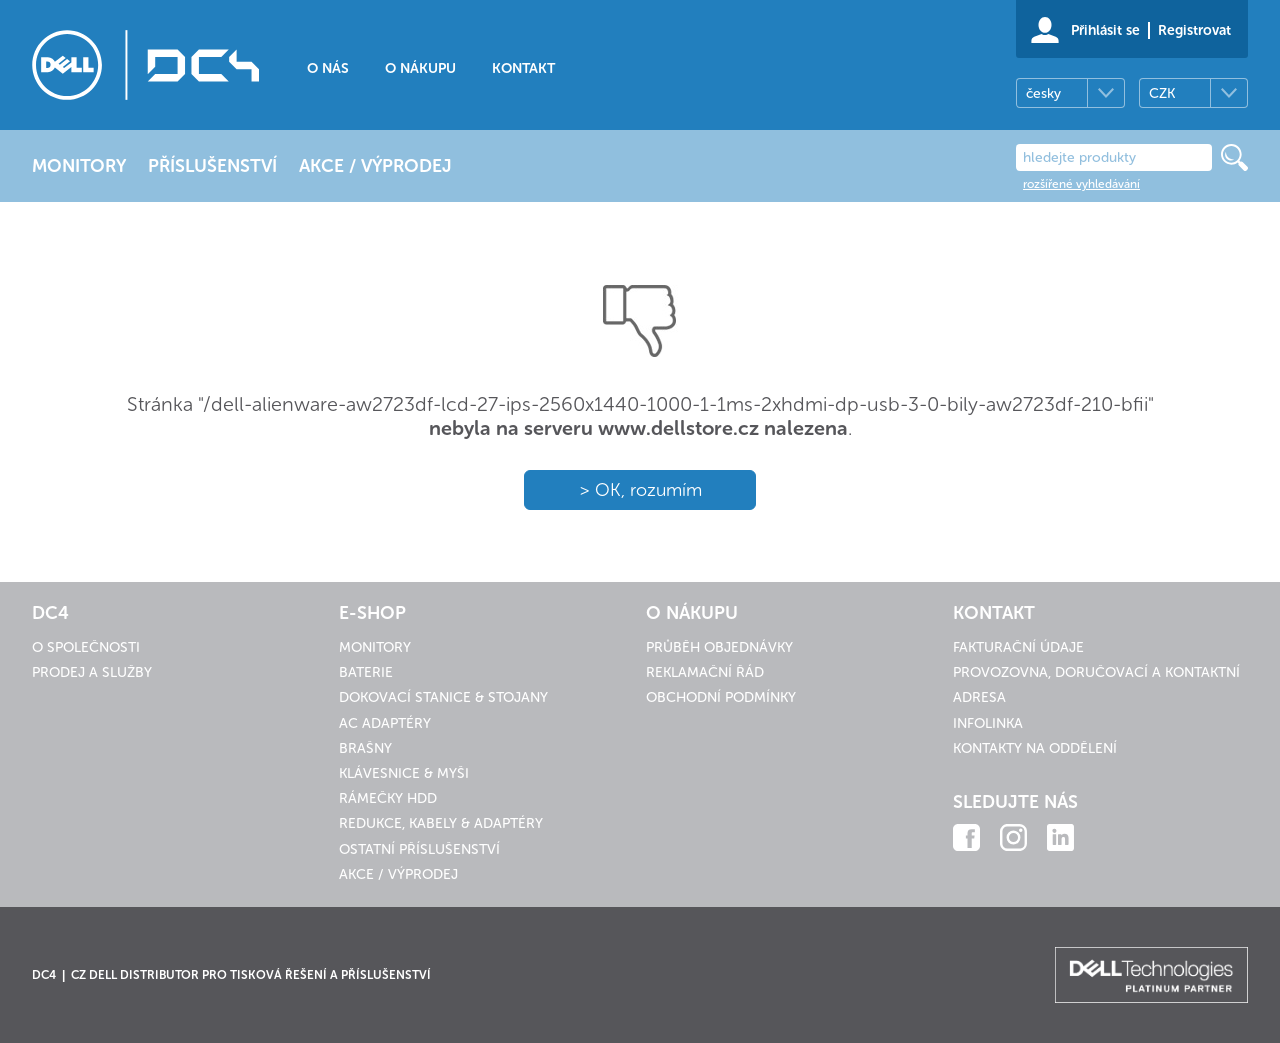  Describe the element at coordinates (92, 672) in the screenshot. I see `Prodej a služby` at that location.